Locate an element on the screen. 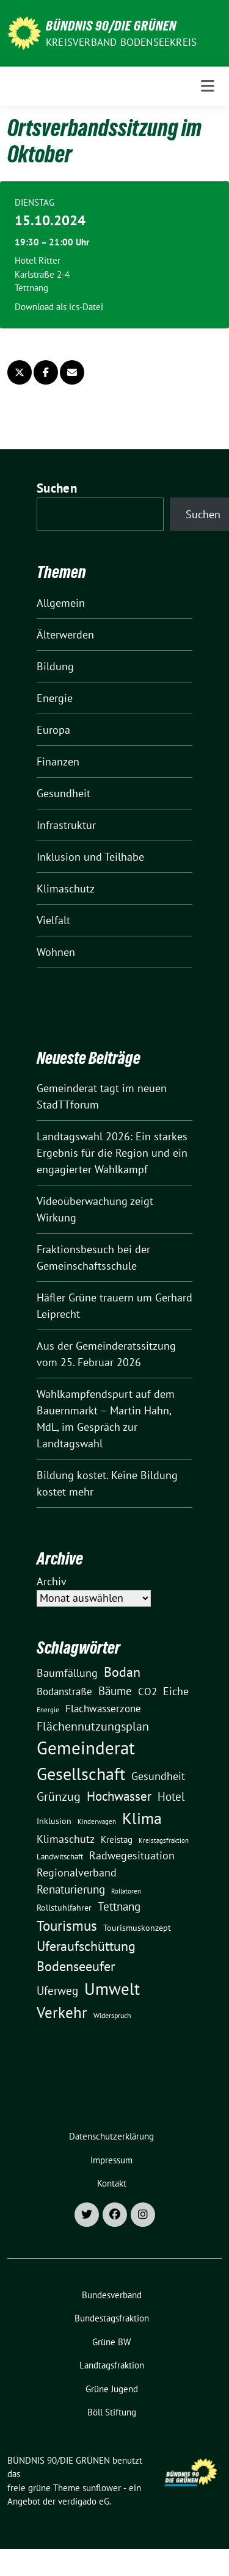 The height and width of the screenshot is (2576, 229). Energie [Energie (8 Einträge)] is located at coordinates (48, 1710).